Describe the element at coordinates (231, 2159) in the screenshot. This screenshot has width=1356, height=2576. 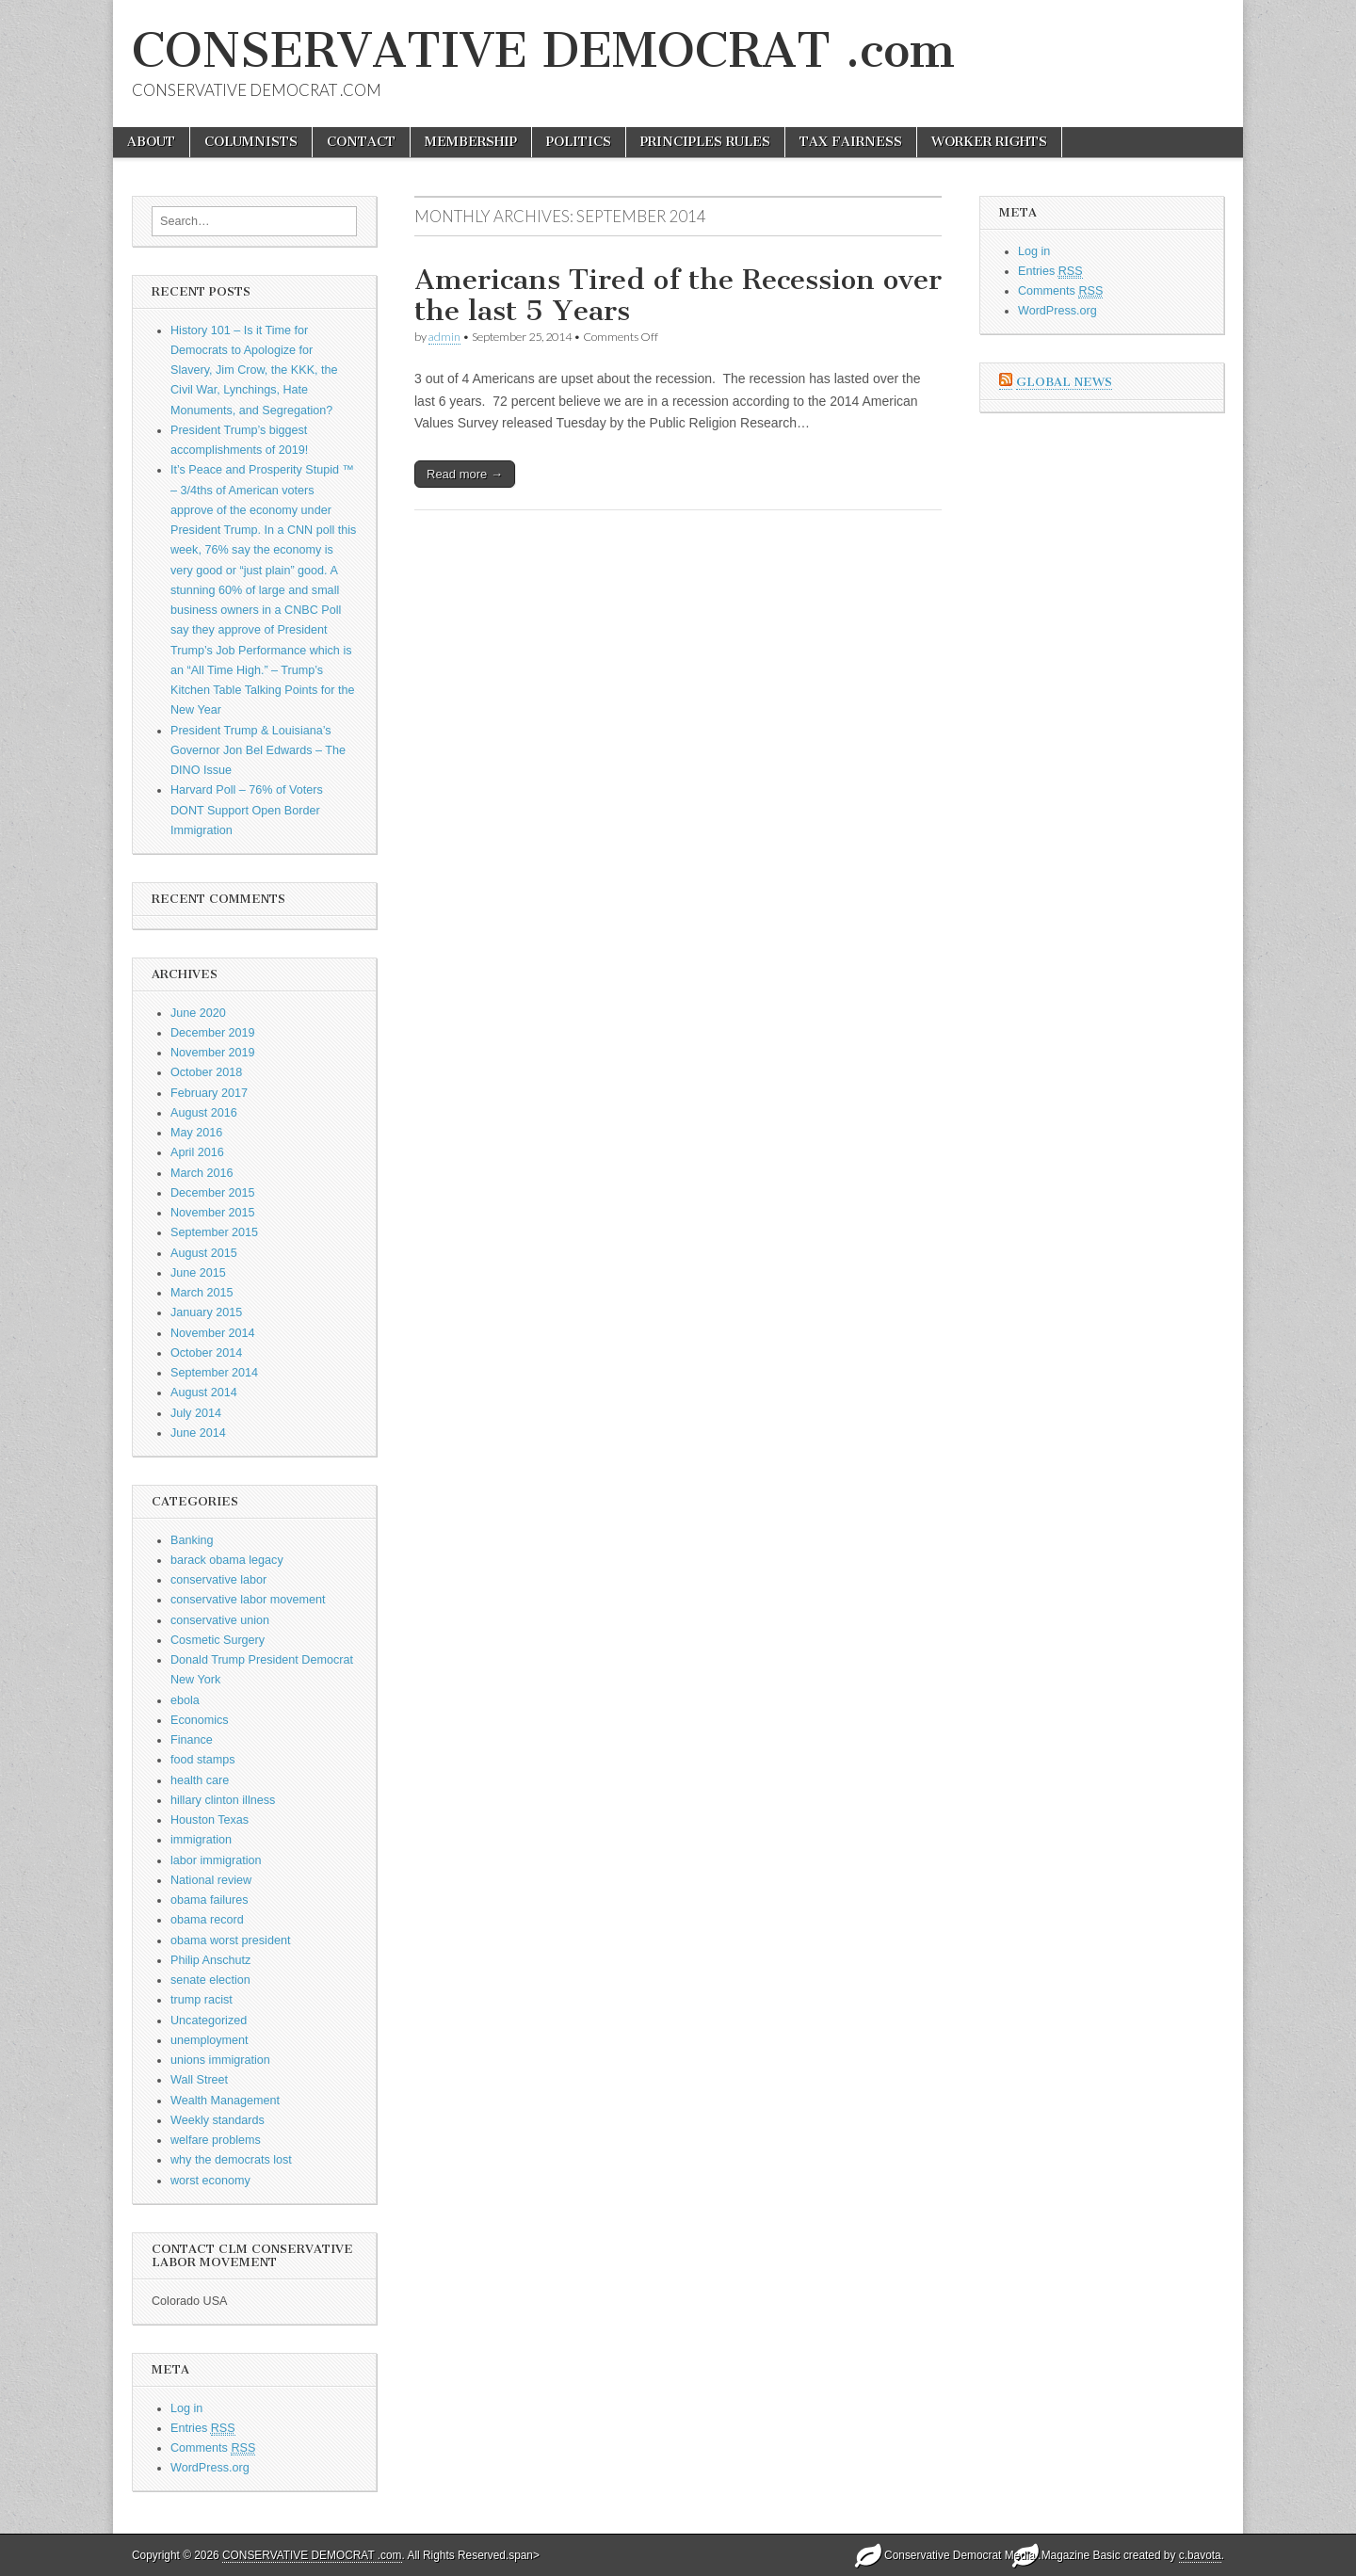
I see `why the democrats lost` at that location.